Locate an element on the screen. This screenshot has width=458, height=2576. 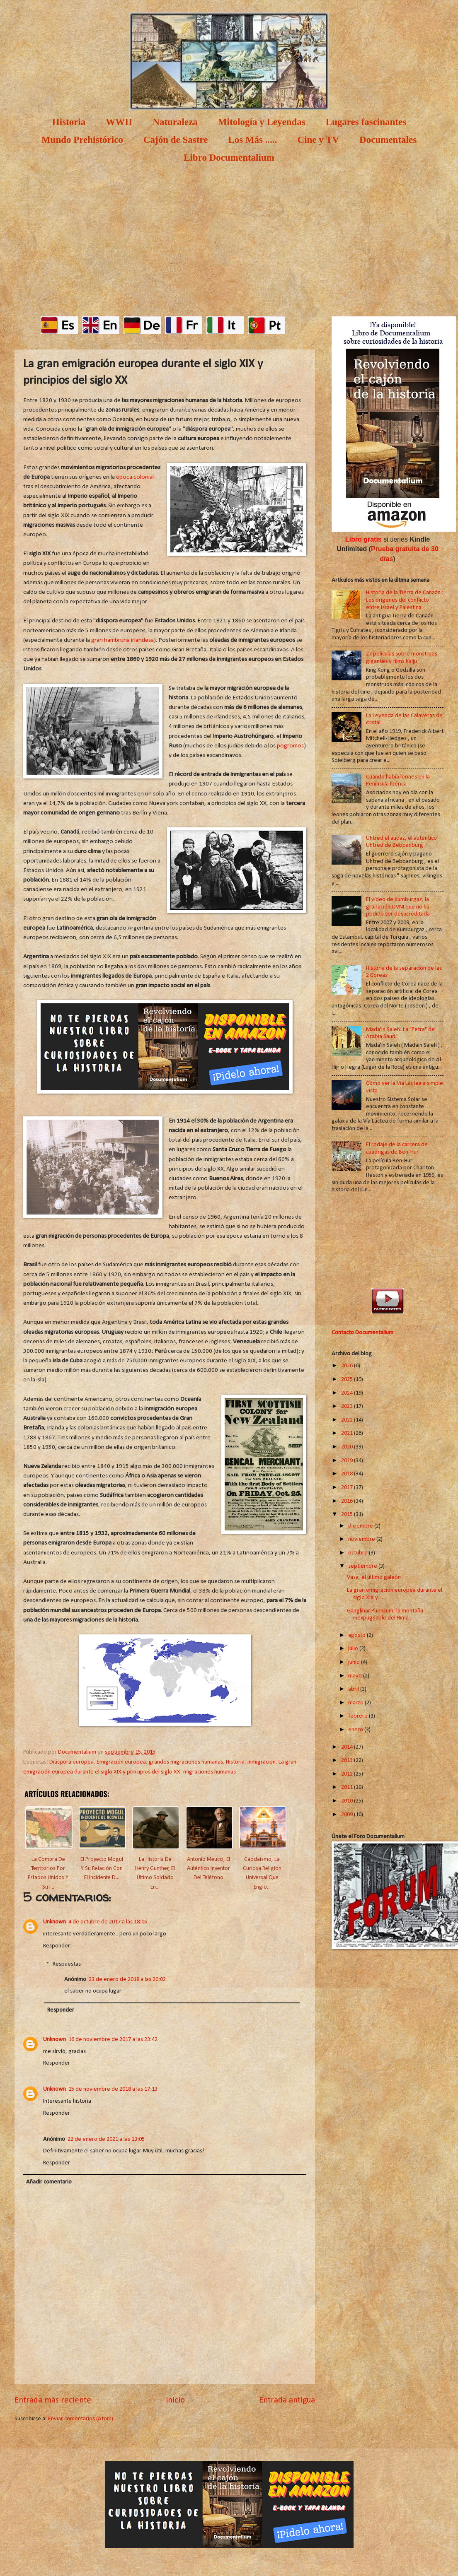
Los Más ..... is located at coordinates (252, 140).